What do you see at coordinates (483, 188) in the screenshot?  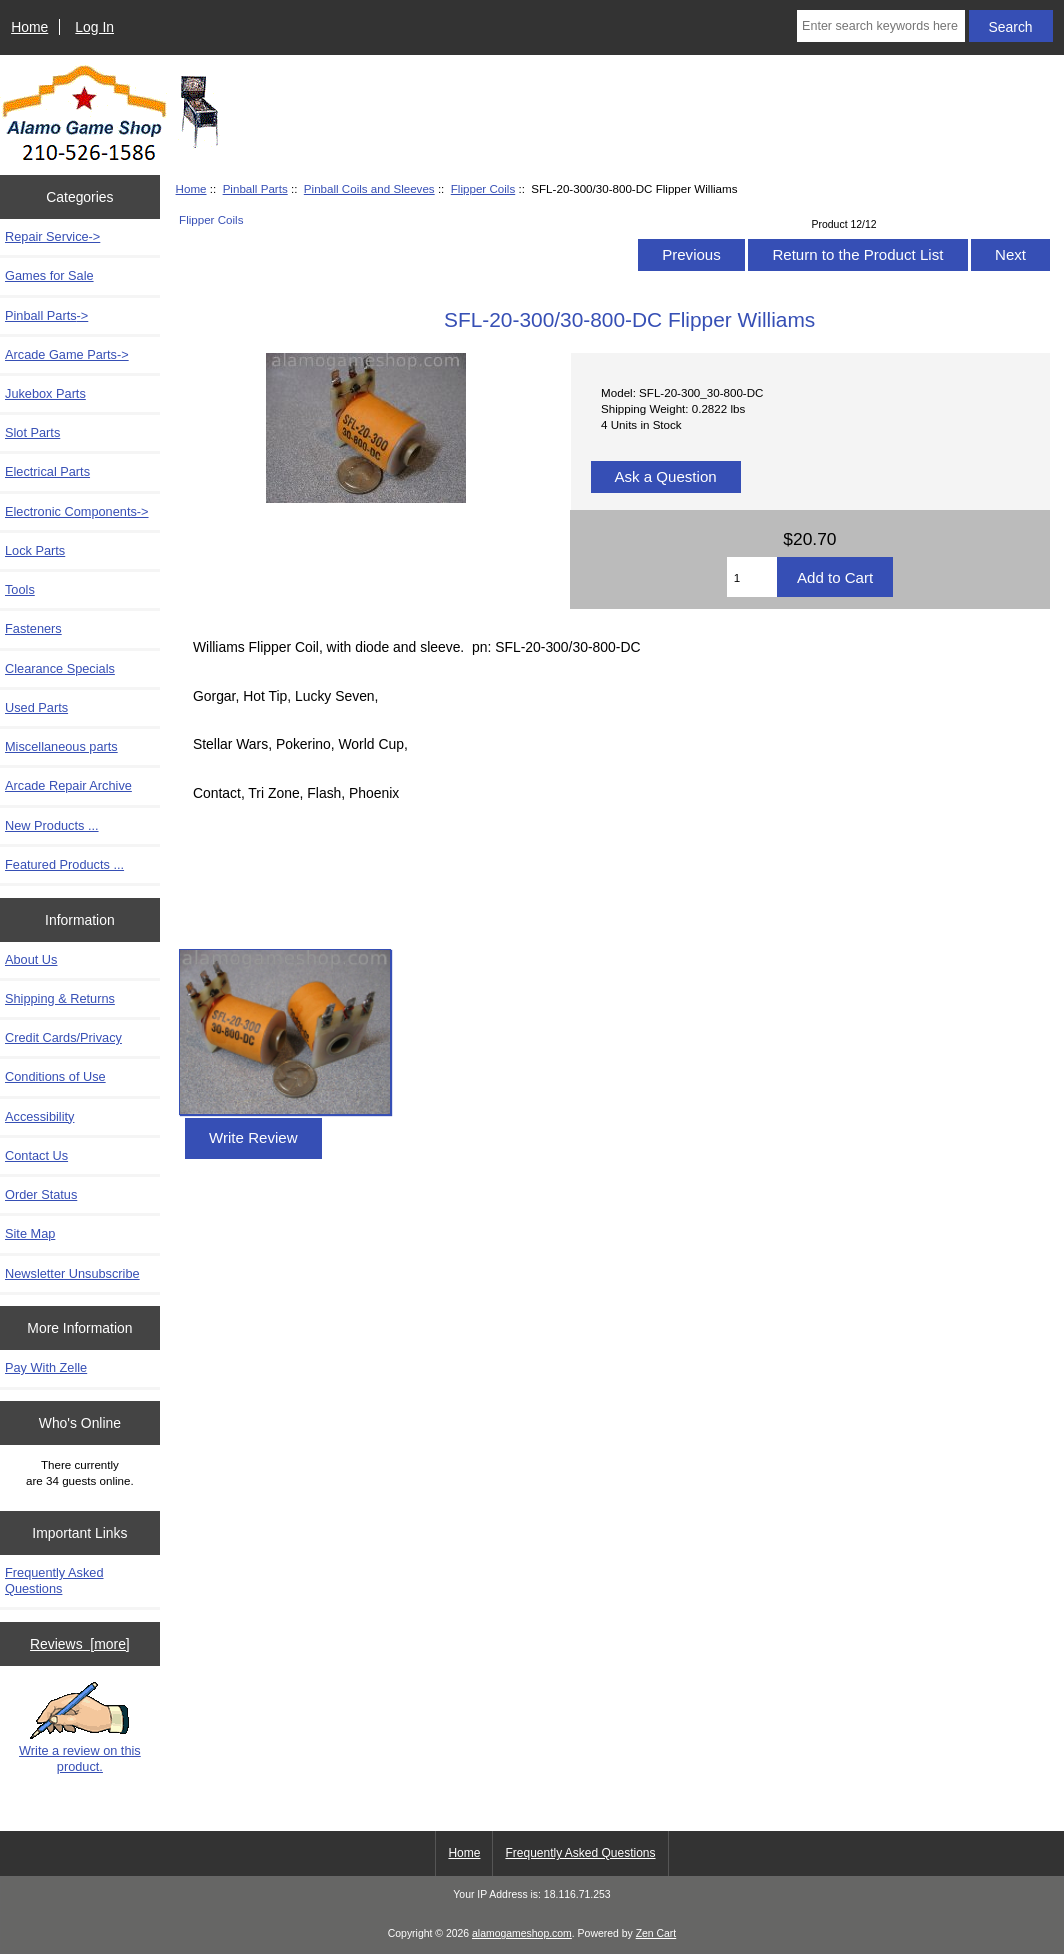 I see `Flipper Coils` at bounding box center [483, 188].